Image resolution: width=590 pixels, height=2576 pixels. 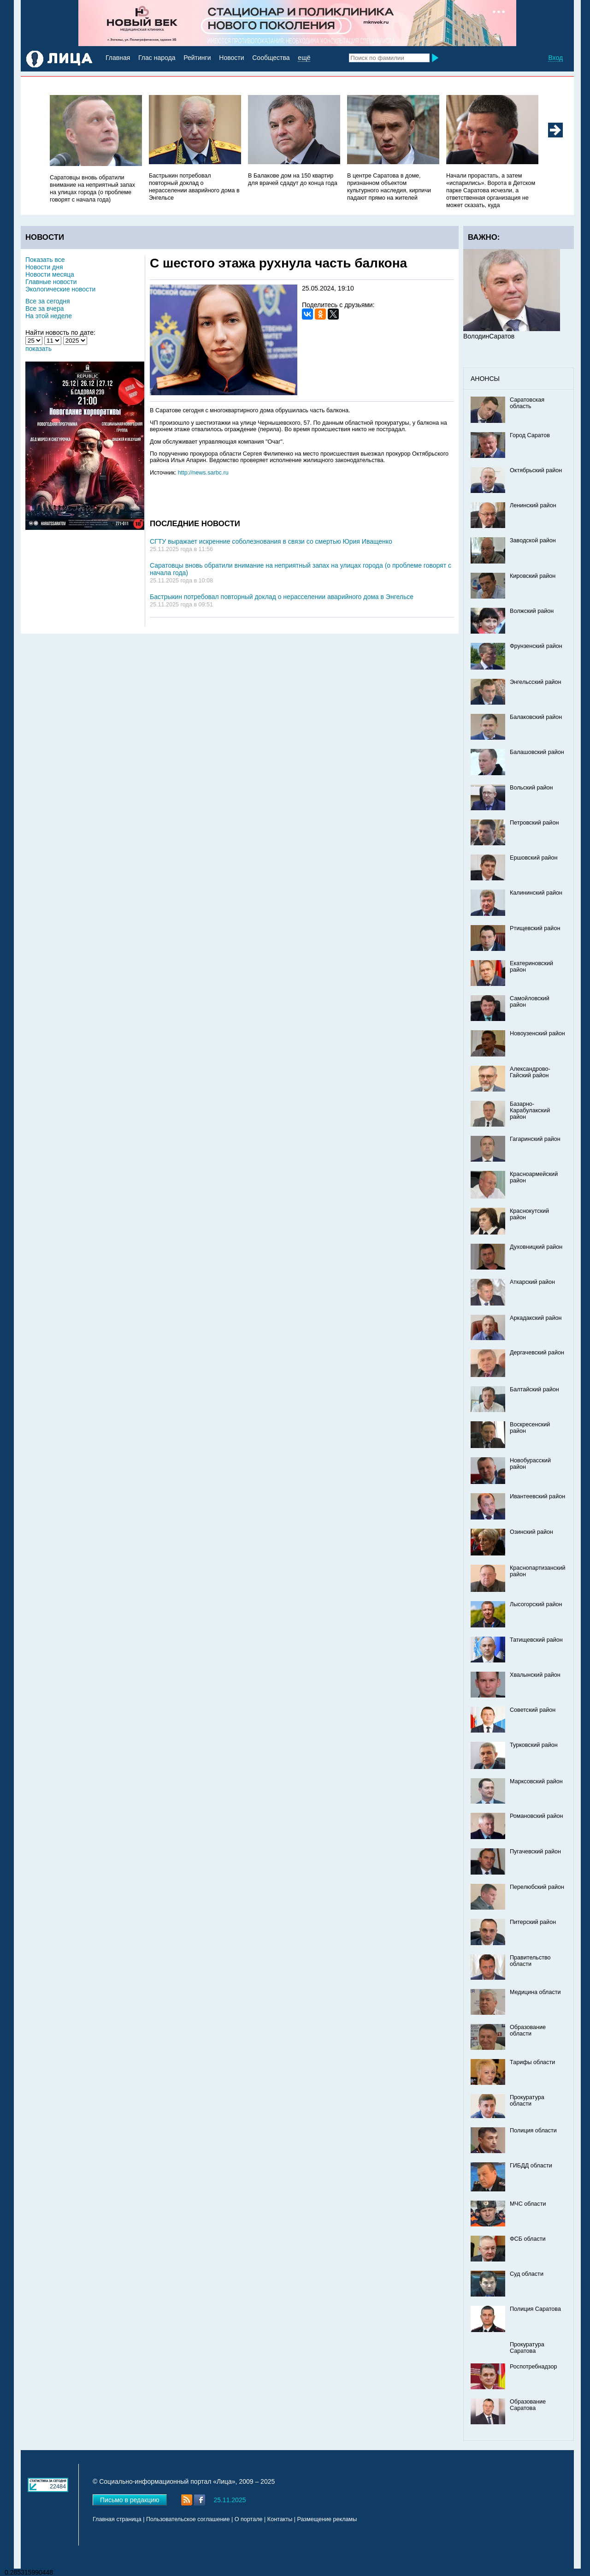 What do you see at coordinates (488, 336) in the screenshot?
I see `ВолодинСаратов` at bounding box center [488, 336].